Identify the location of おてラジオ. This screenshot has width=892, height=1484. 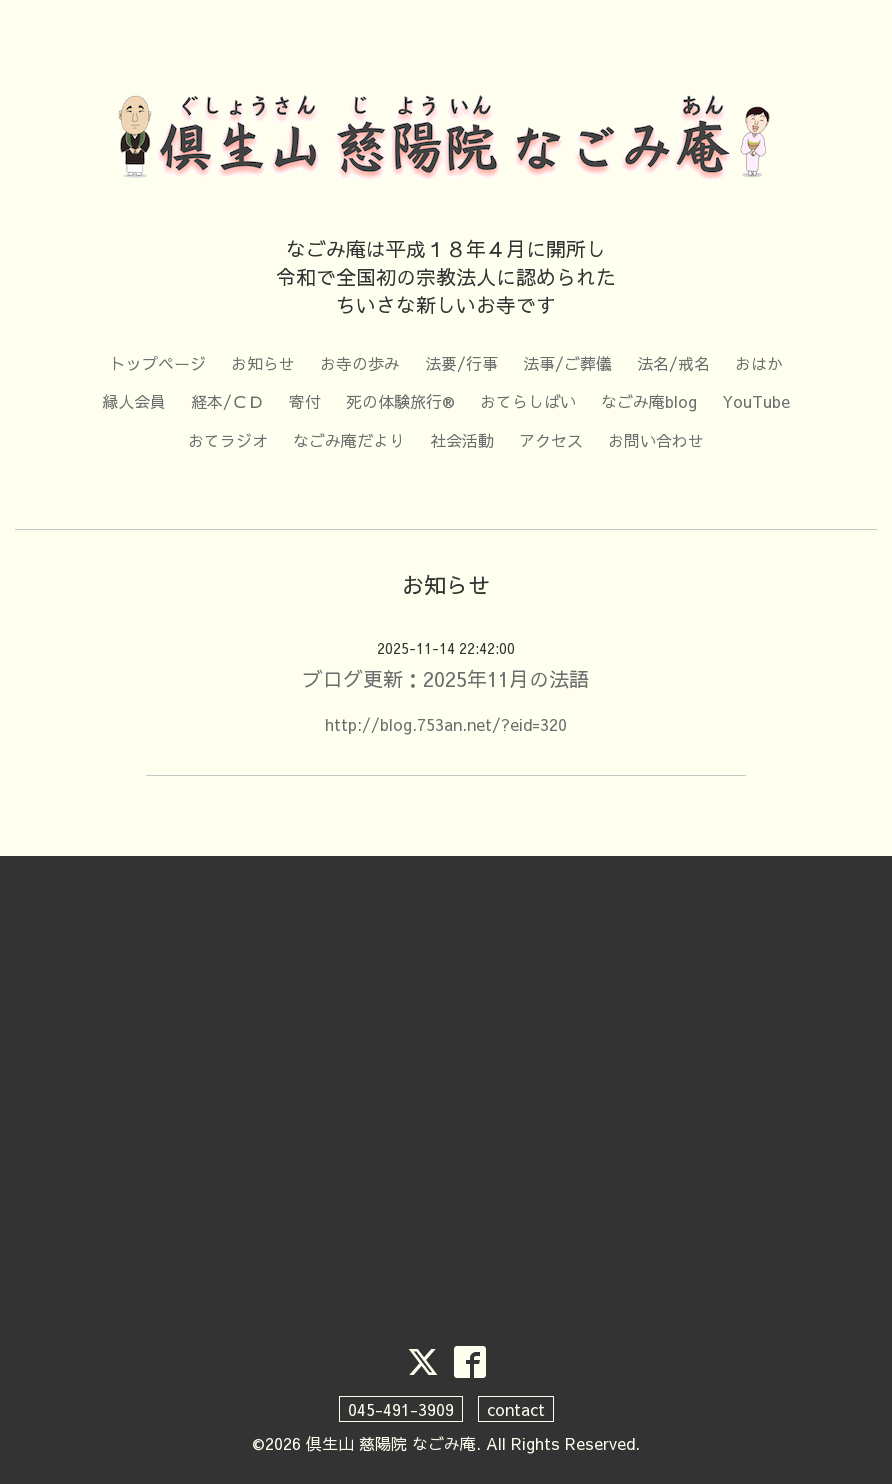
(228, 440).